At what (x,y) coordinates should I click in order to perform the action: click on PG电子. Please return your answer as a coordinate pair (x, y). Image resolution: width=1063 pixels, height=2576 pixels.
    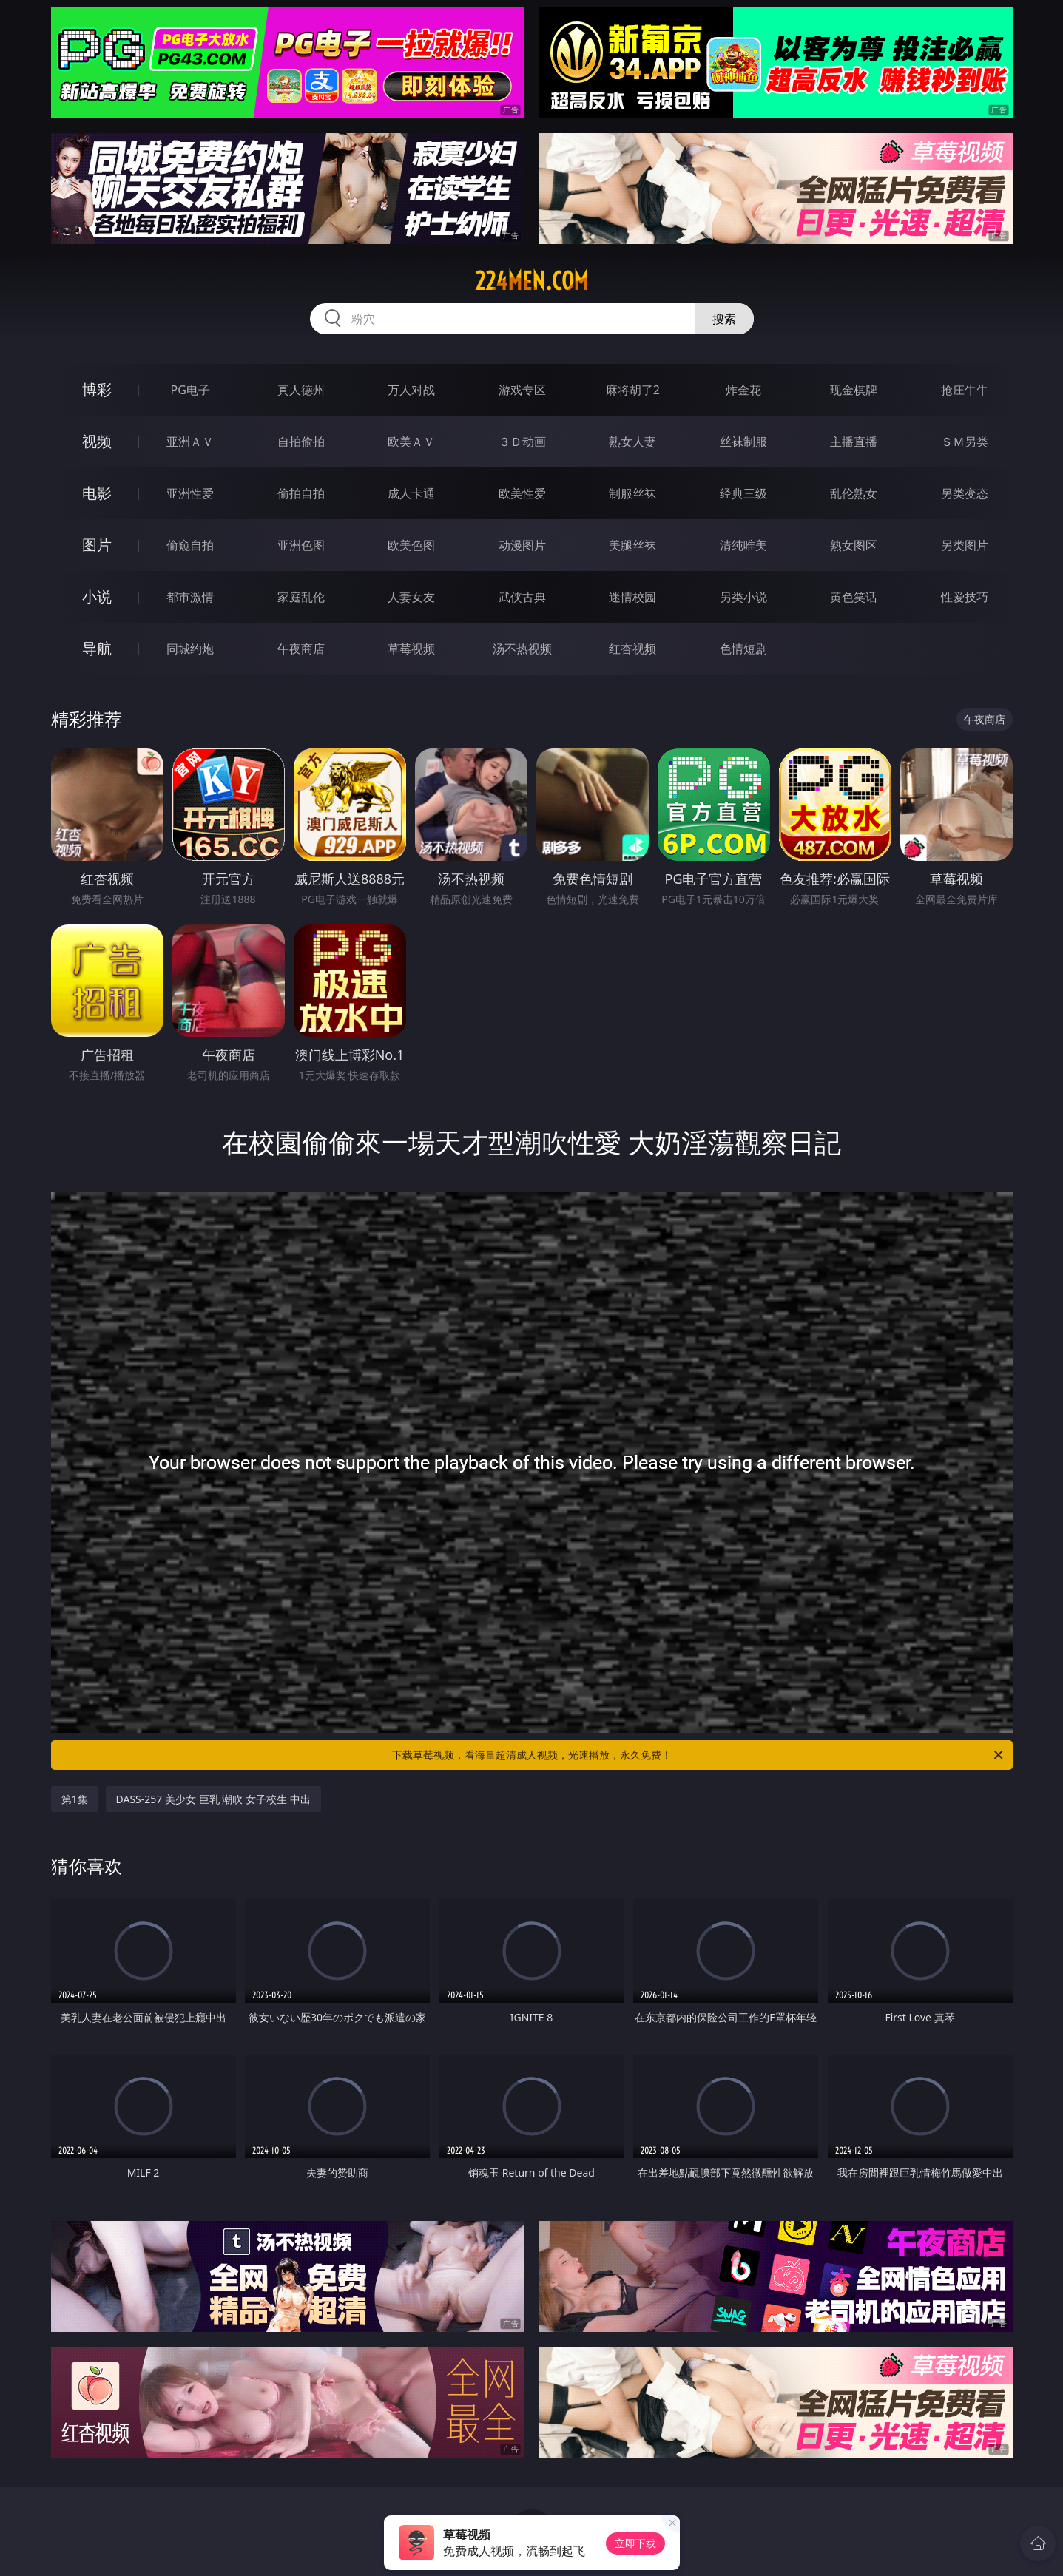
    Looking at the image, I should click on (190, 390).